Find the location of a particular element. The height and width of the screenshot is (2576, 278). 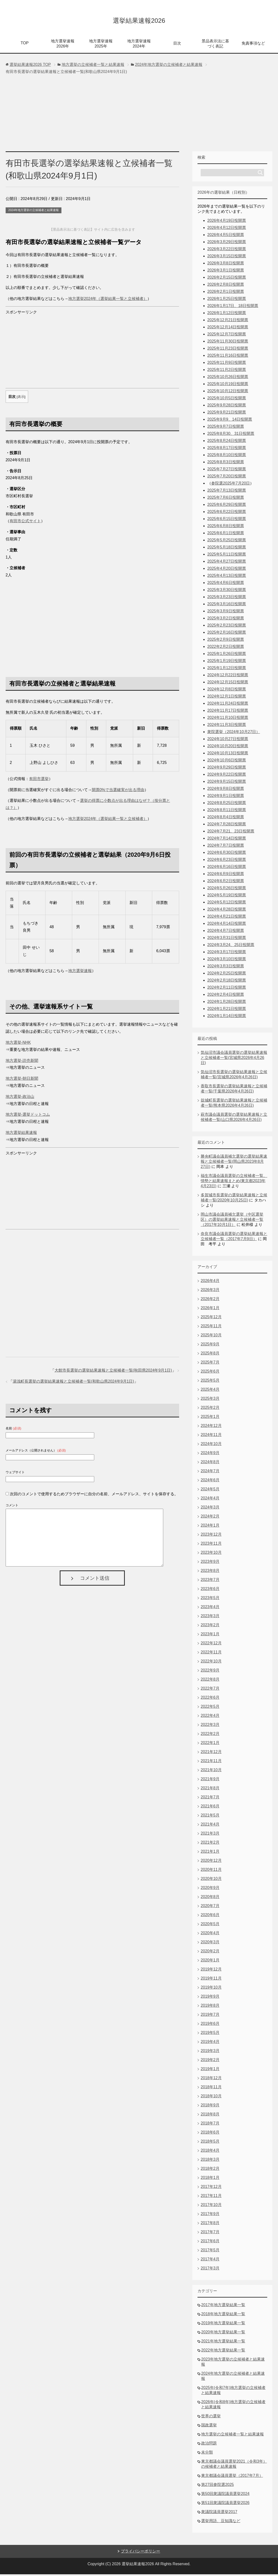

地方選挙速報2024年 is located at coordinates (139, 45).